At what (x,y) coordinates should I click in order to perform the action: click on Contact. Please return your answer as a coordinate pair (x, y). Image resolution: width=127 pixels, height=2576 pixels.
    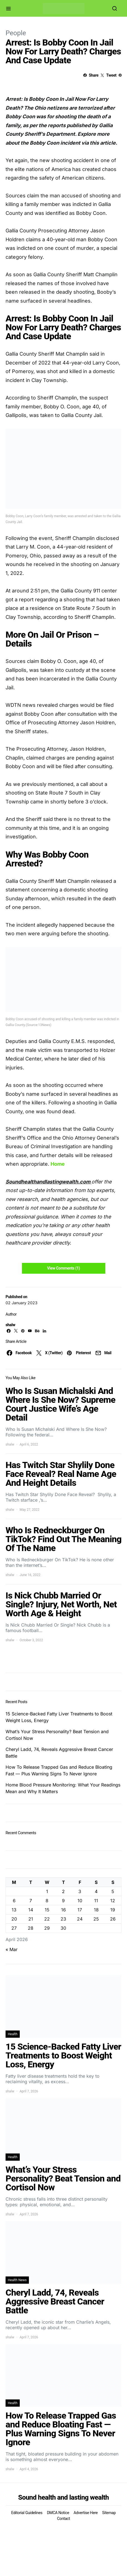
    Looking at the image, I should click on (63, 2518).